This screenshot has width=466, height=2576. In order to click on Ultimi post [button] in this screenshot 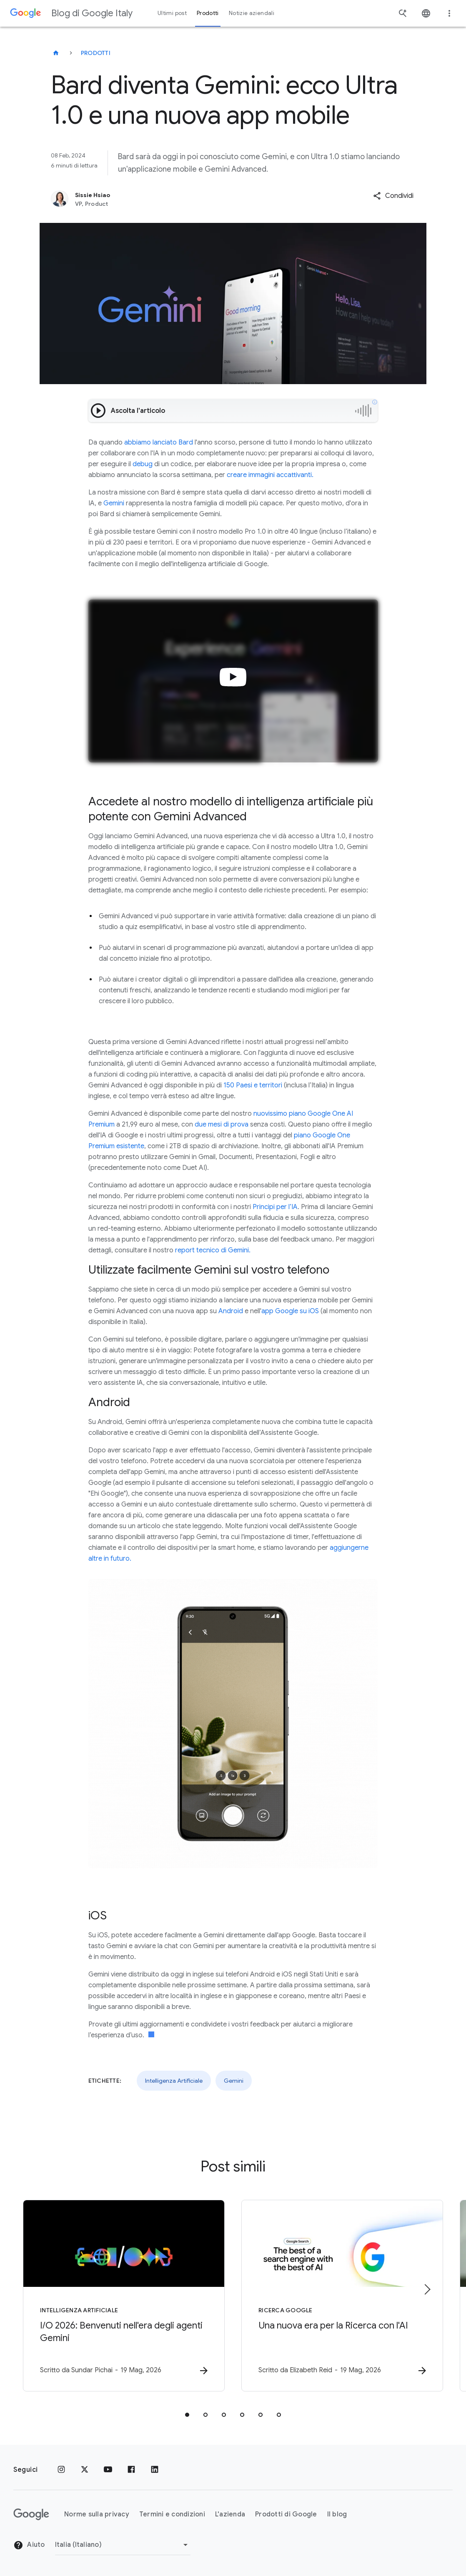, I will do `click(172, 13)`.